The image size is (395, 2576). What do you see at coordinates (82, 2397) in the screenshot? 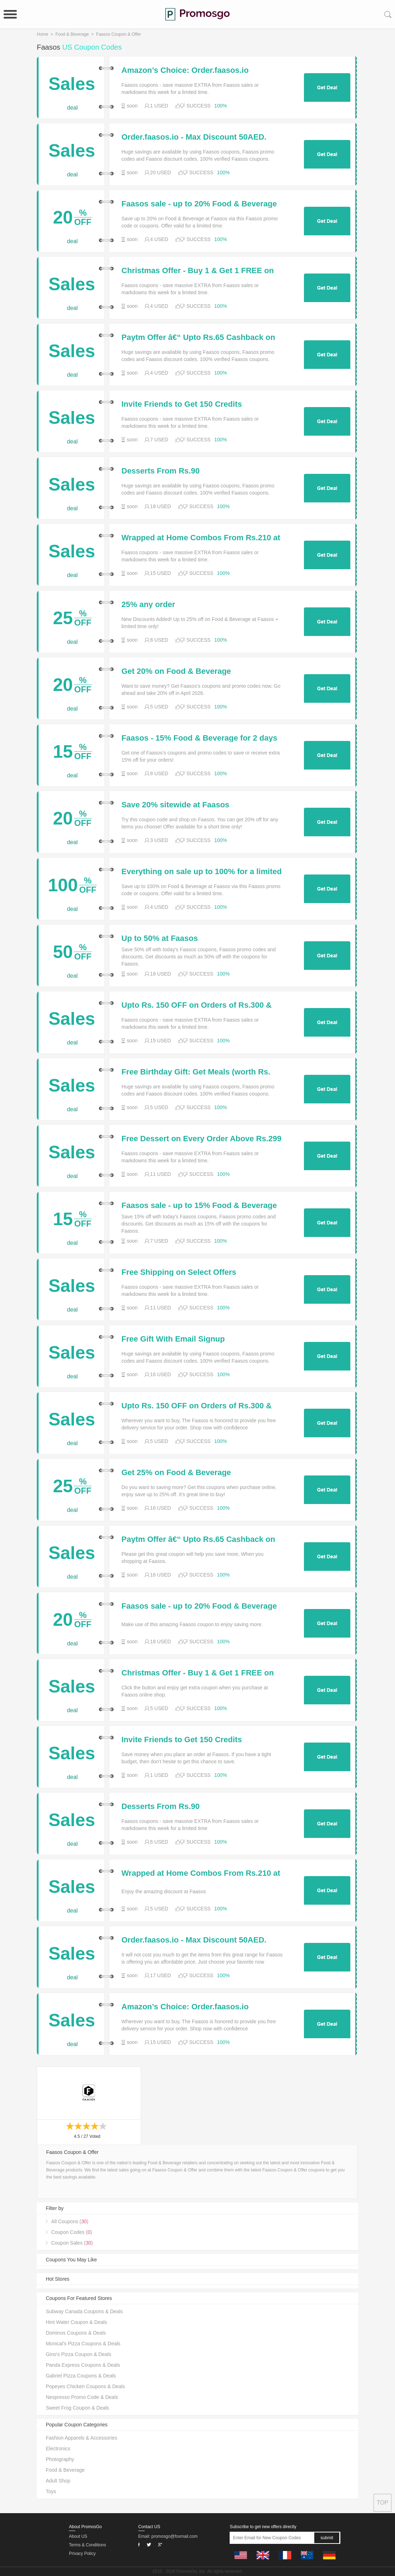
I see `Nespresso Promo Code & Deals` at bounding box center [82, 2397].